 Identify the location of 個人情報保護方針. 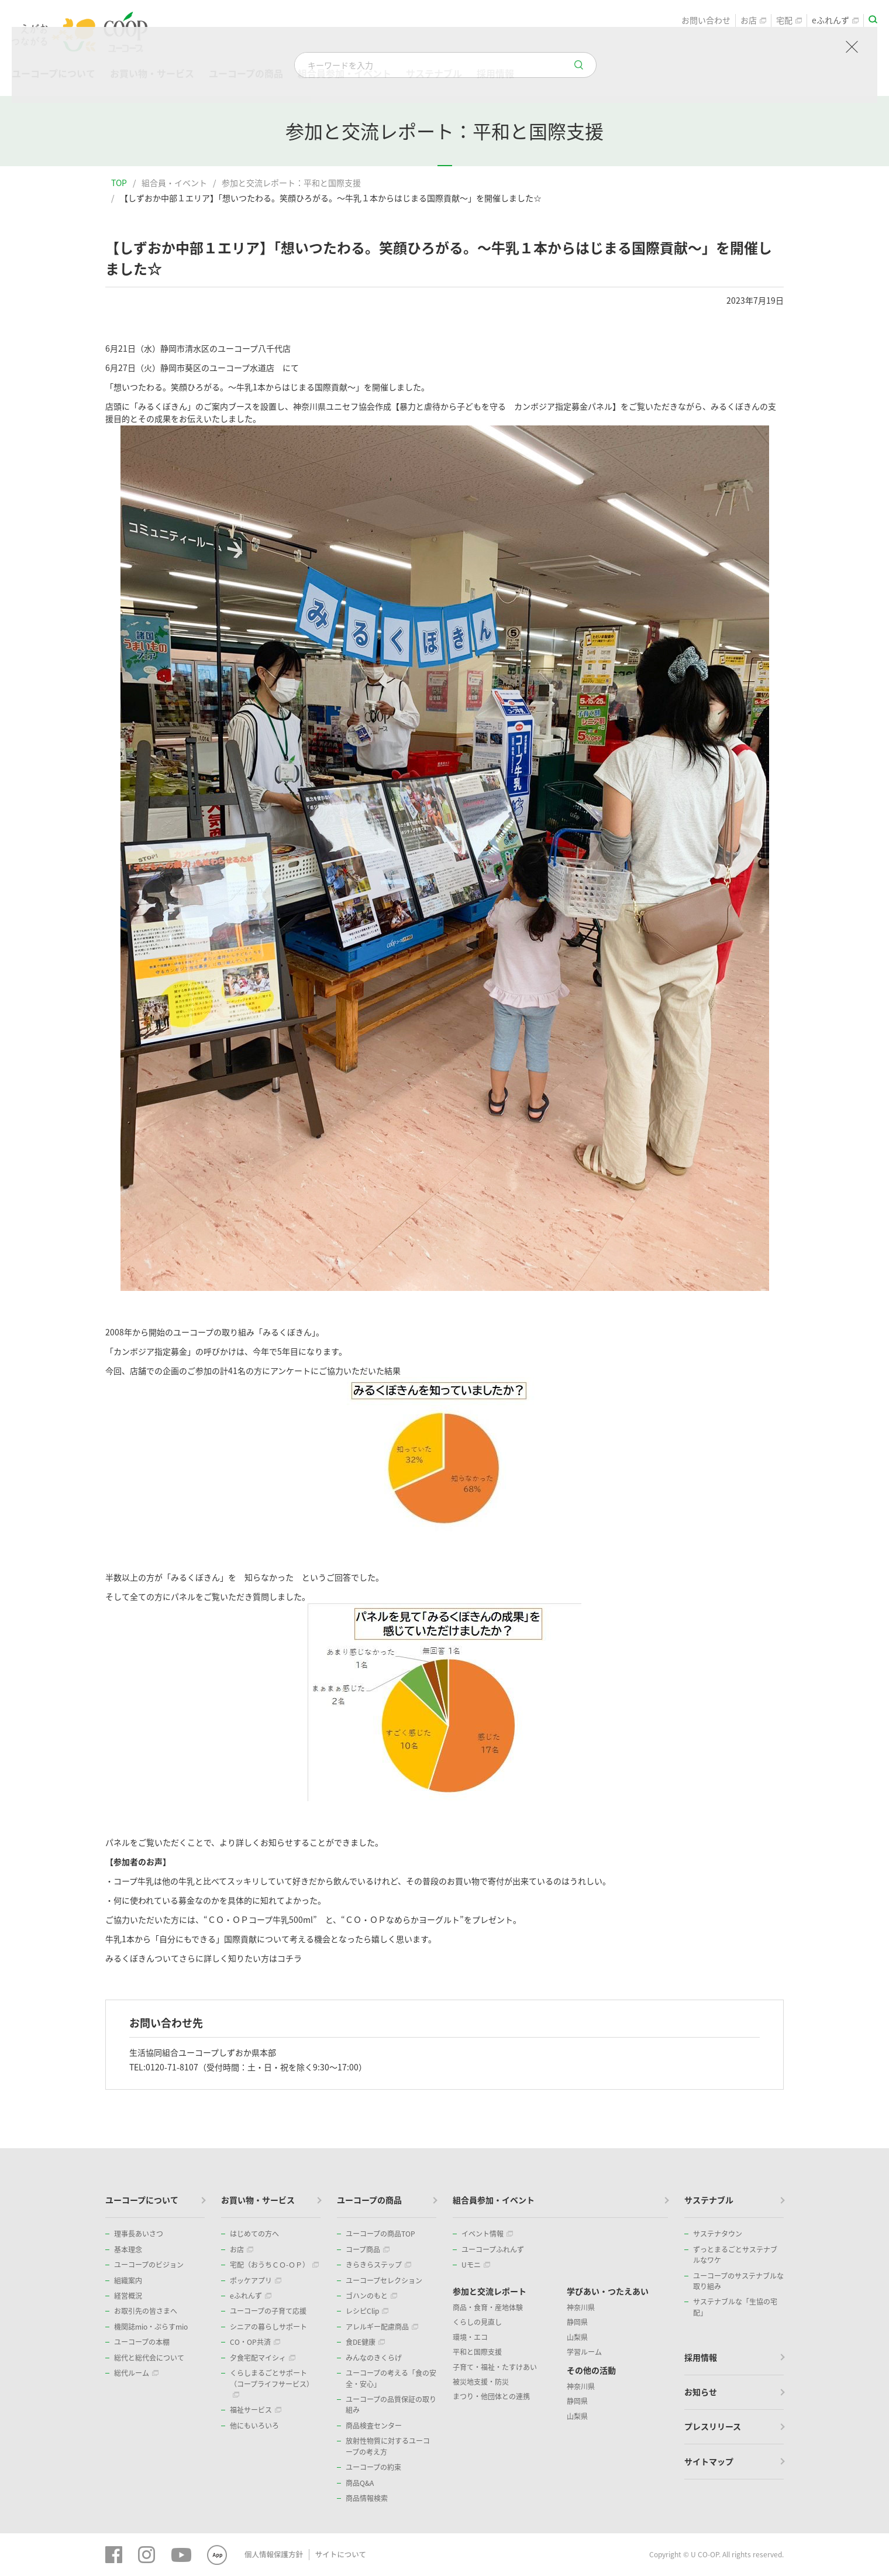
(272, 2553).